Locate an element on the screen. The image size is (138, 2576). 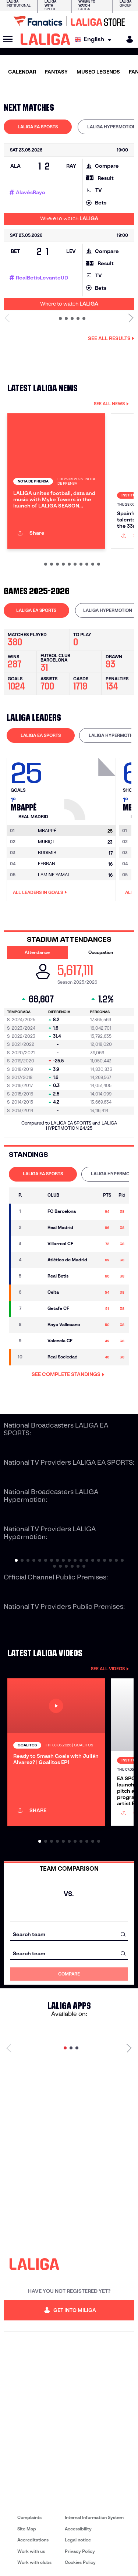
Accreditations is located at coordinates (33, 2539).